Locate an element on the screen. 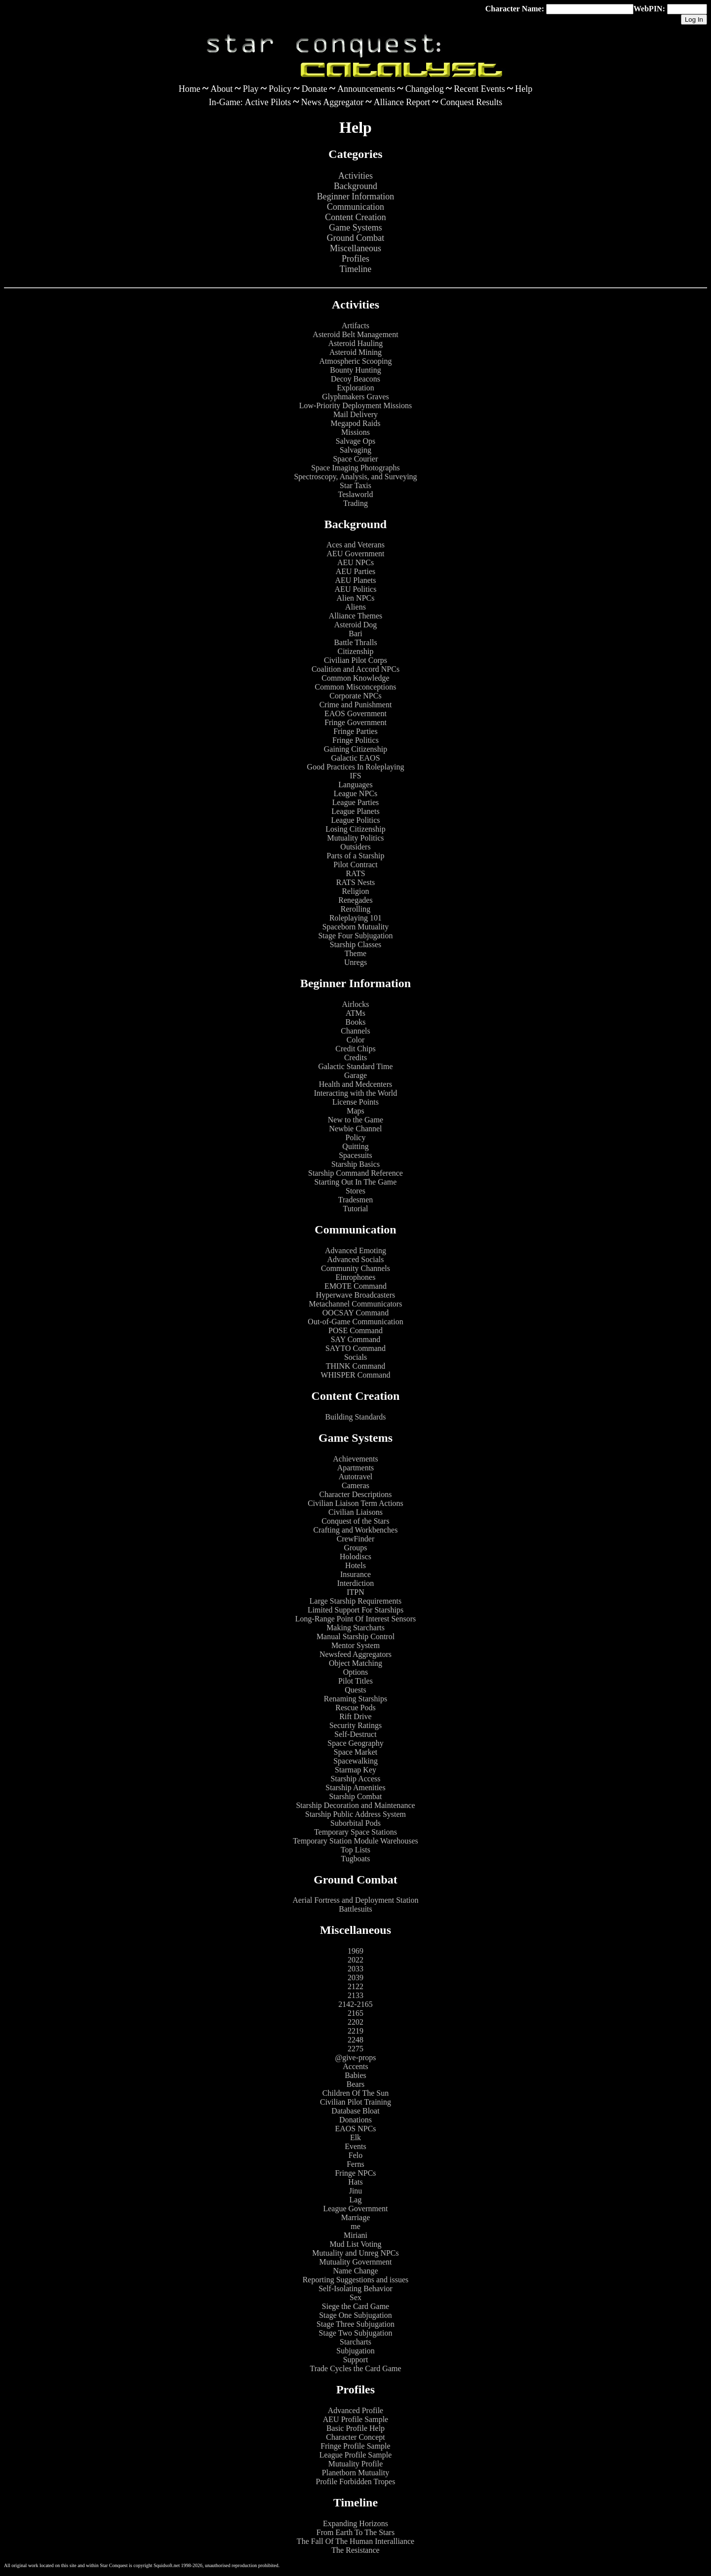 The image size is (711, 2576). Crafting and Workbenches is located at coordinates (356, 1530).